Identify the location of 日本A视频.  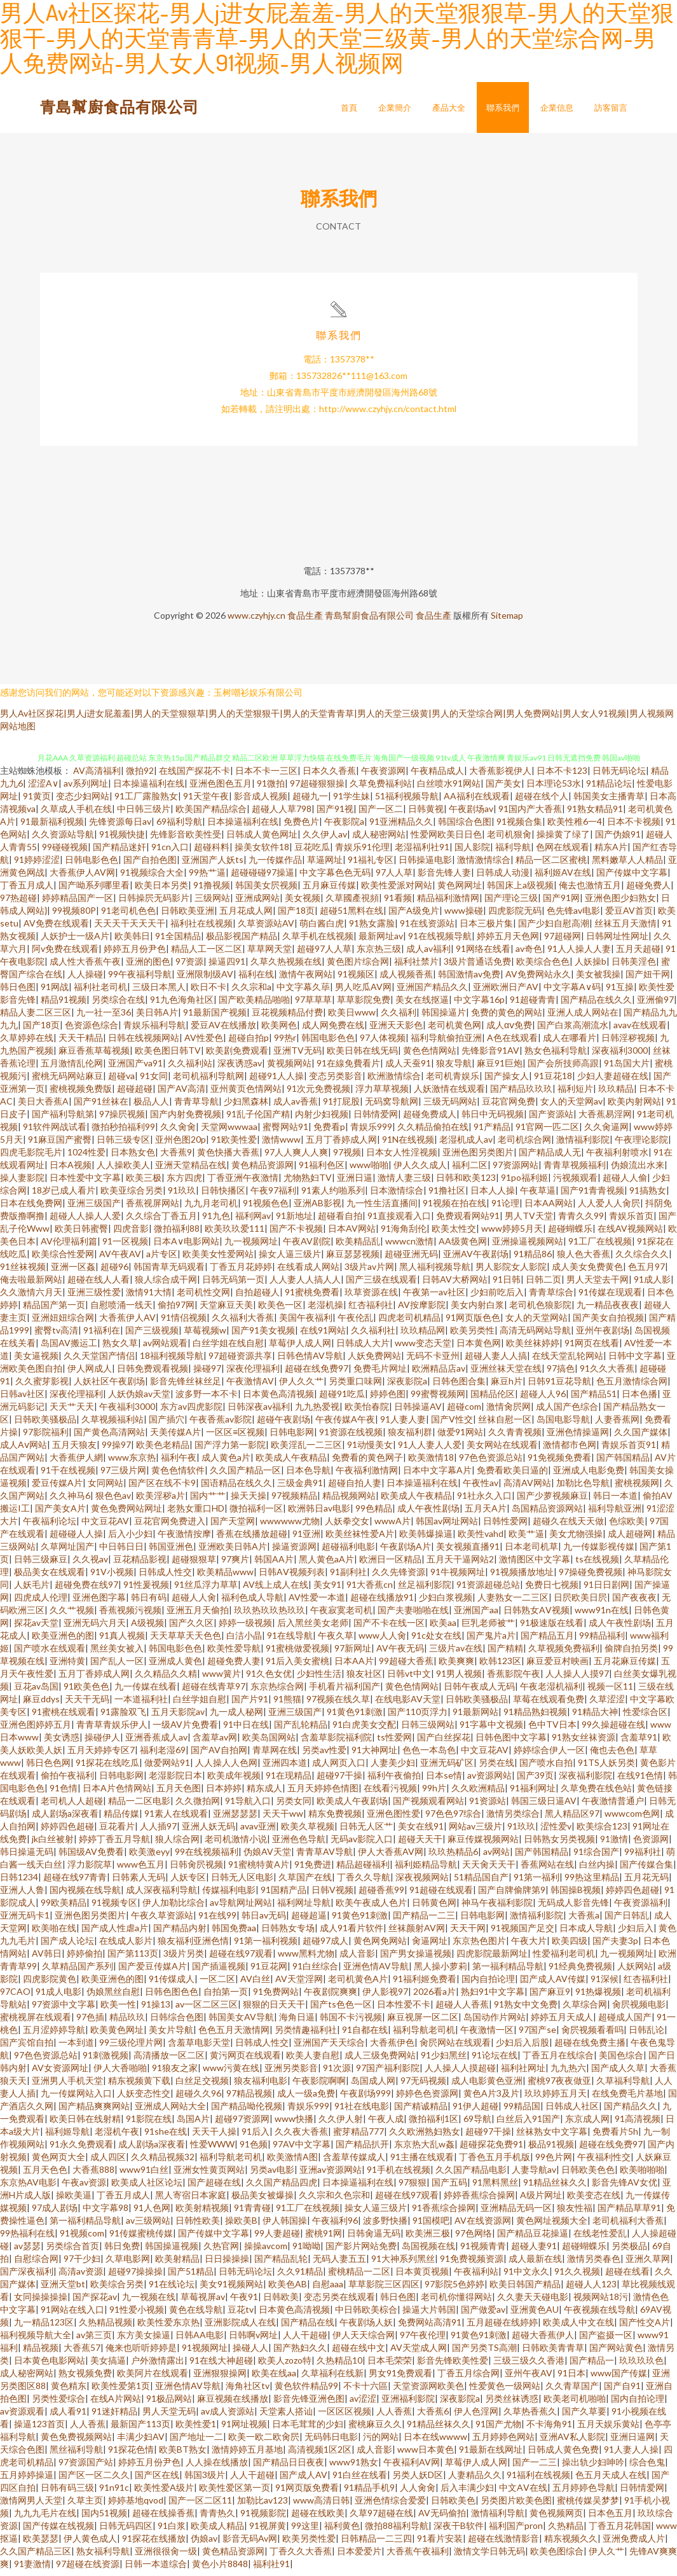
(71, 1170).